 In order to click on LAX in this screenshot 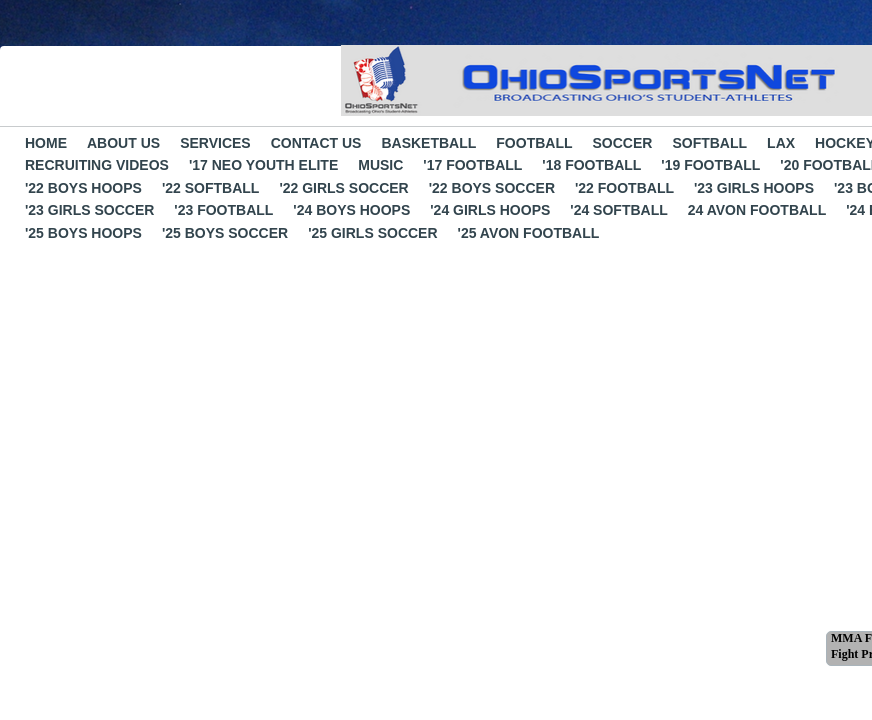, I will do `click(781, 143)`.